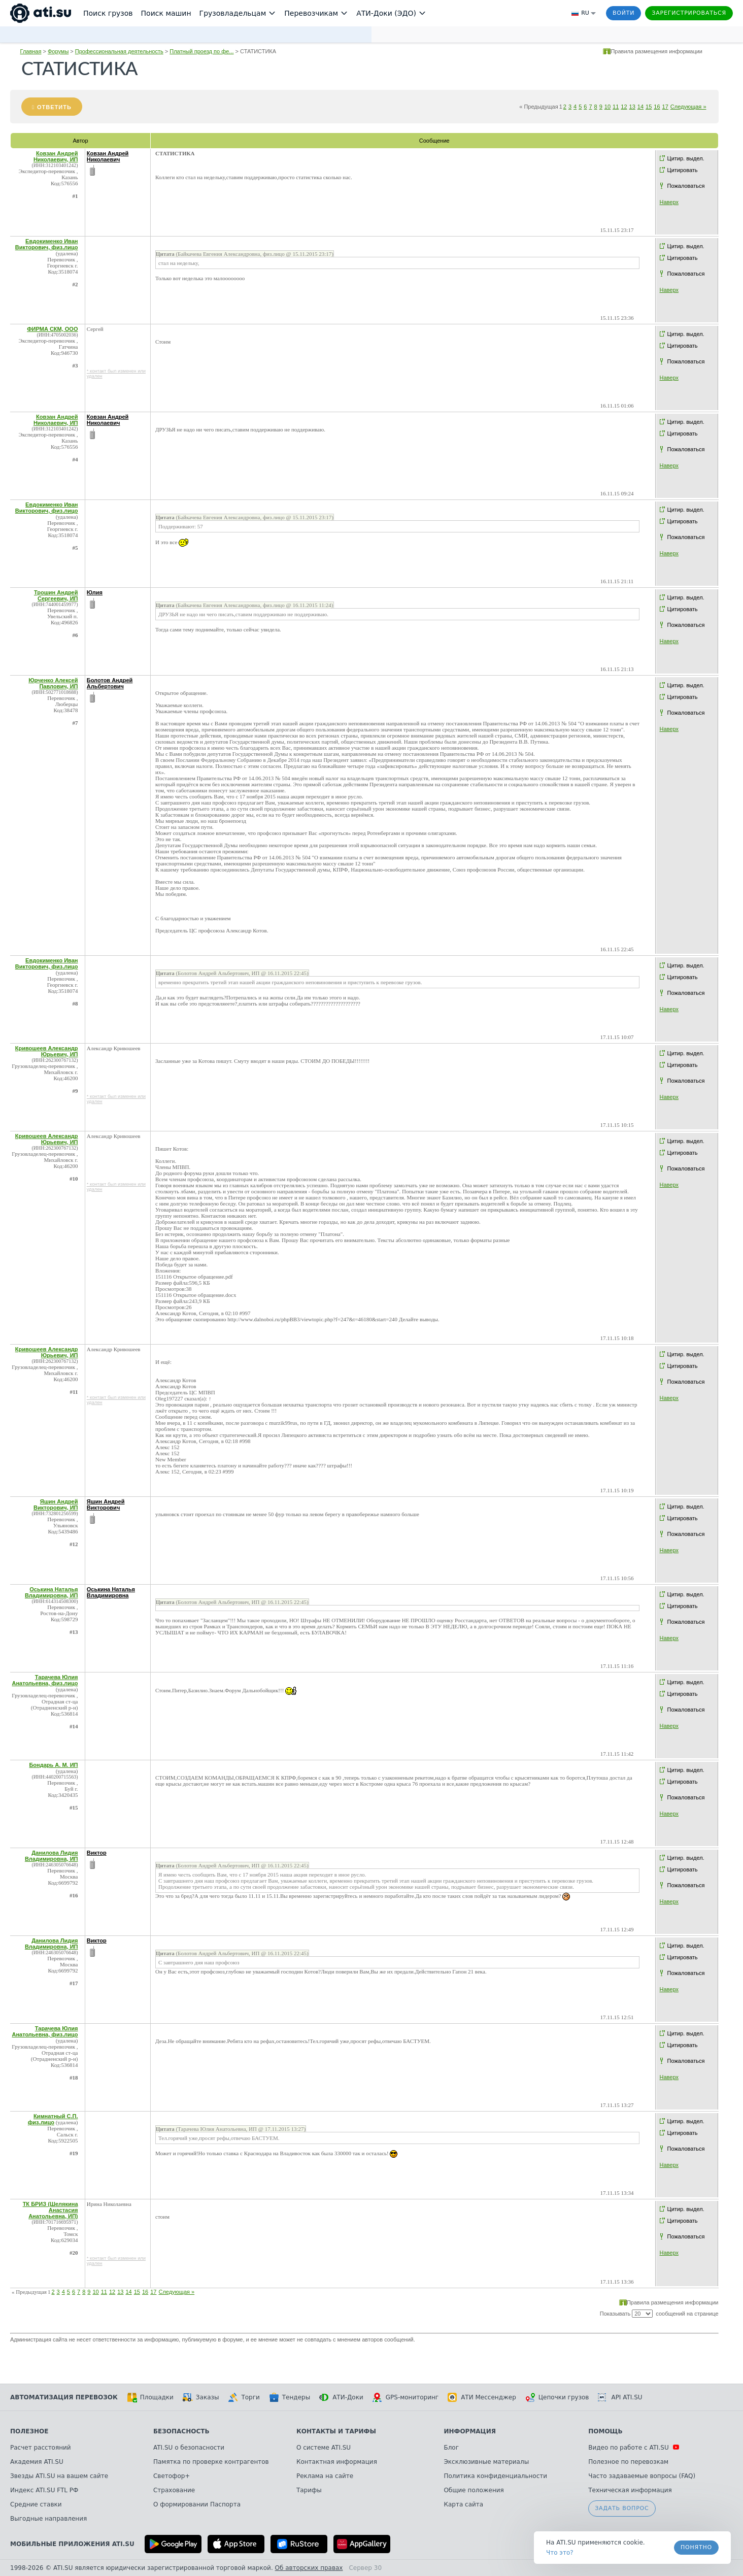  I want to click on Что это? [link], so click(559, 2552).